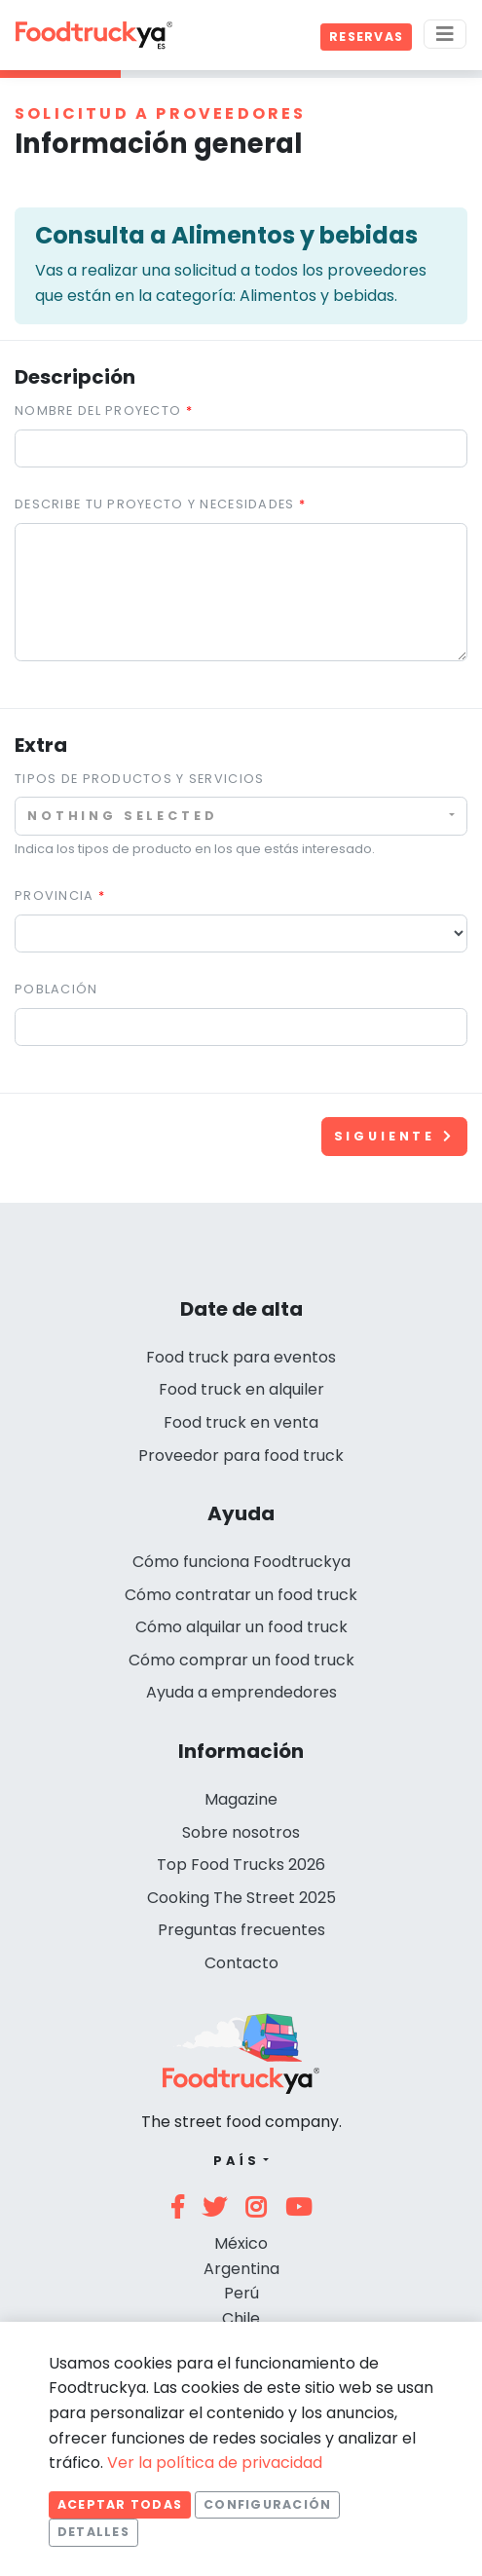 The image size is (482, 2576). Describe the element at coordinates (241, 1455) in the screenshot. I see `Proveedor para food truck` at that location.